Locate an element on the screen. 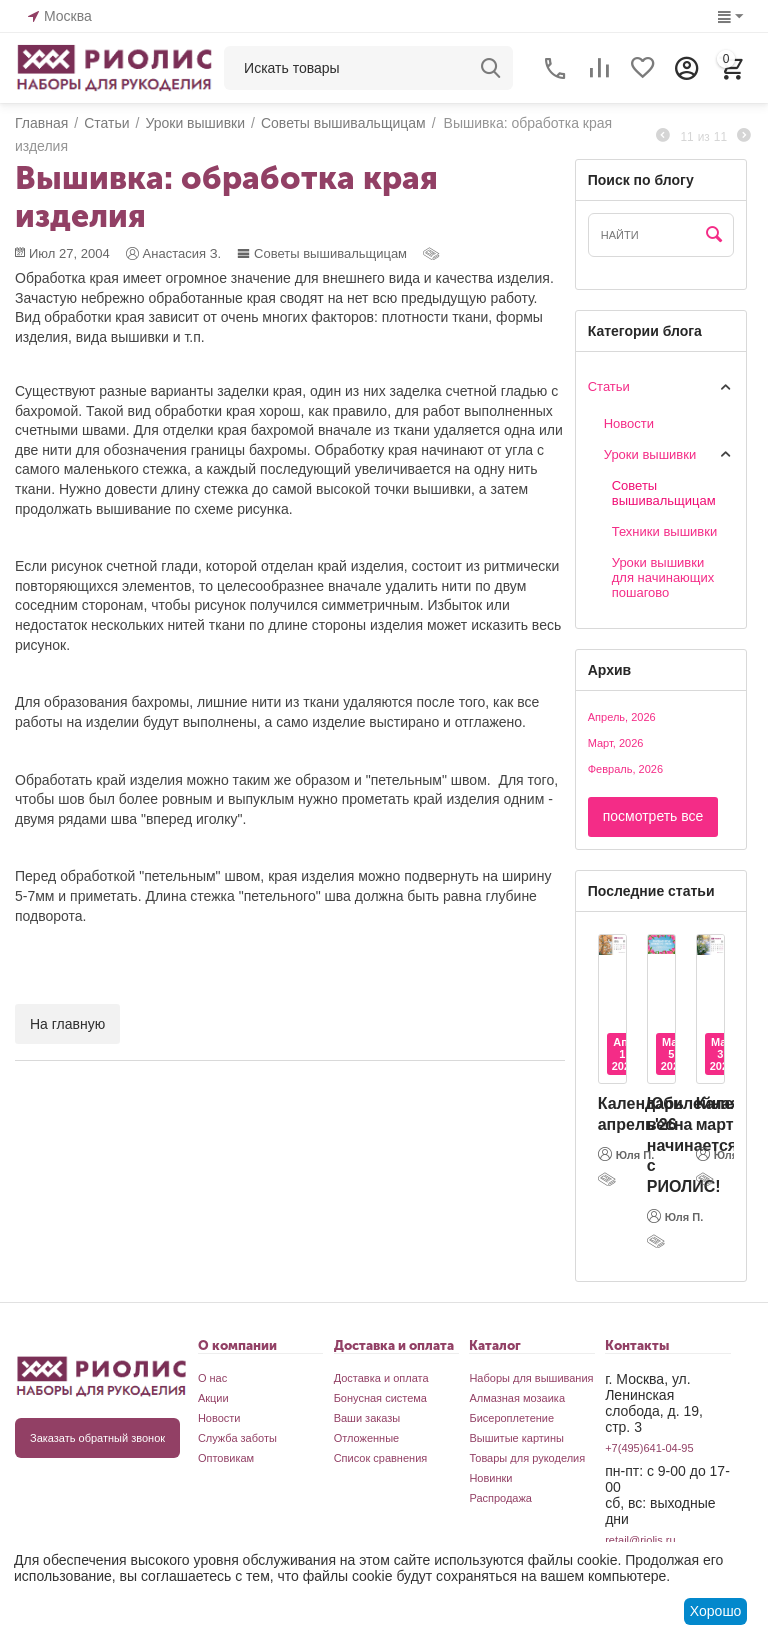 This screenshot has height=1649, width=768. Хорошо is located at coordinates (716, 1611).